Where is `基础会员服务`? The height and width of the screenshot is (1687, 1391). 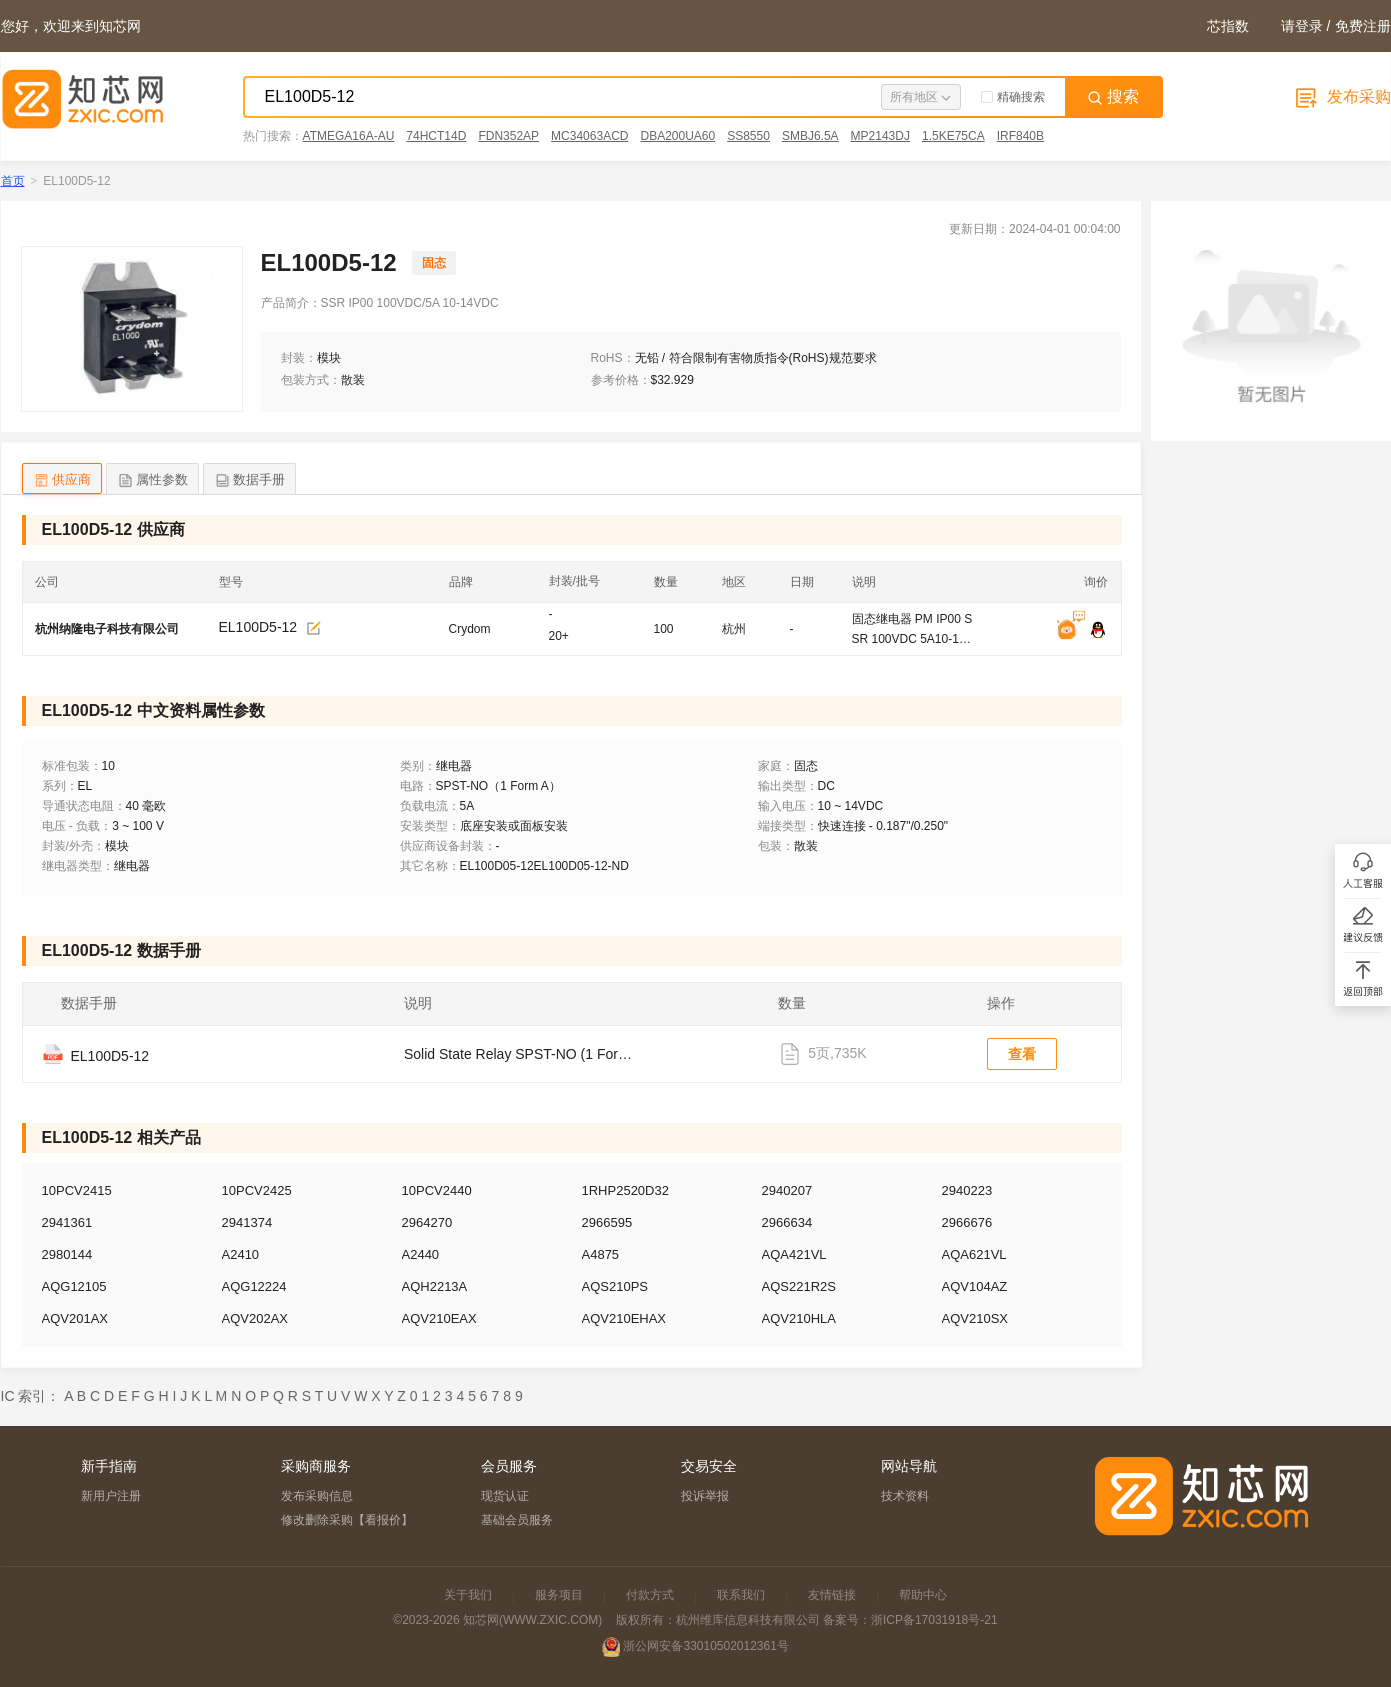
基础会员服务 is located at coordinates (517, 1520).